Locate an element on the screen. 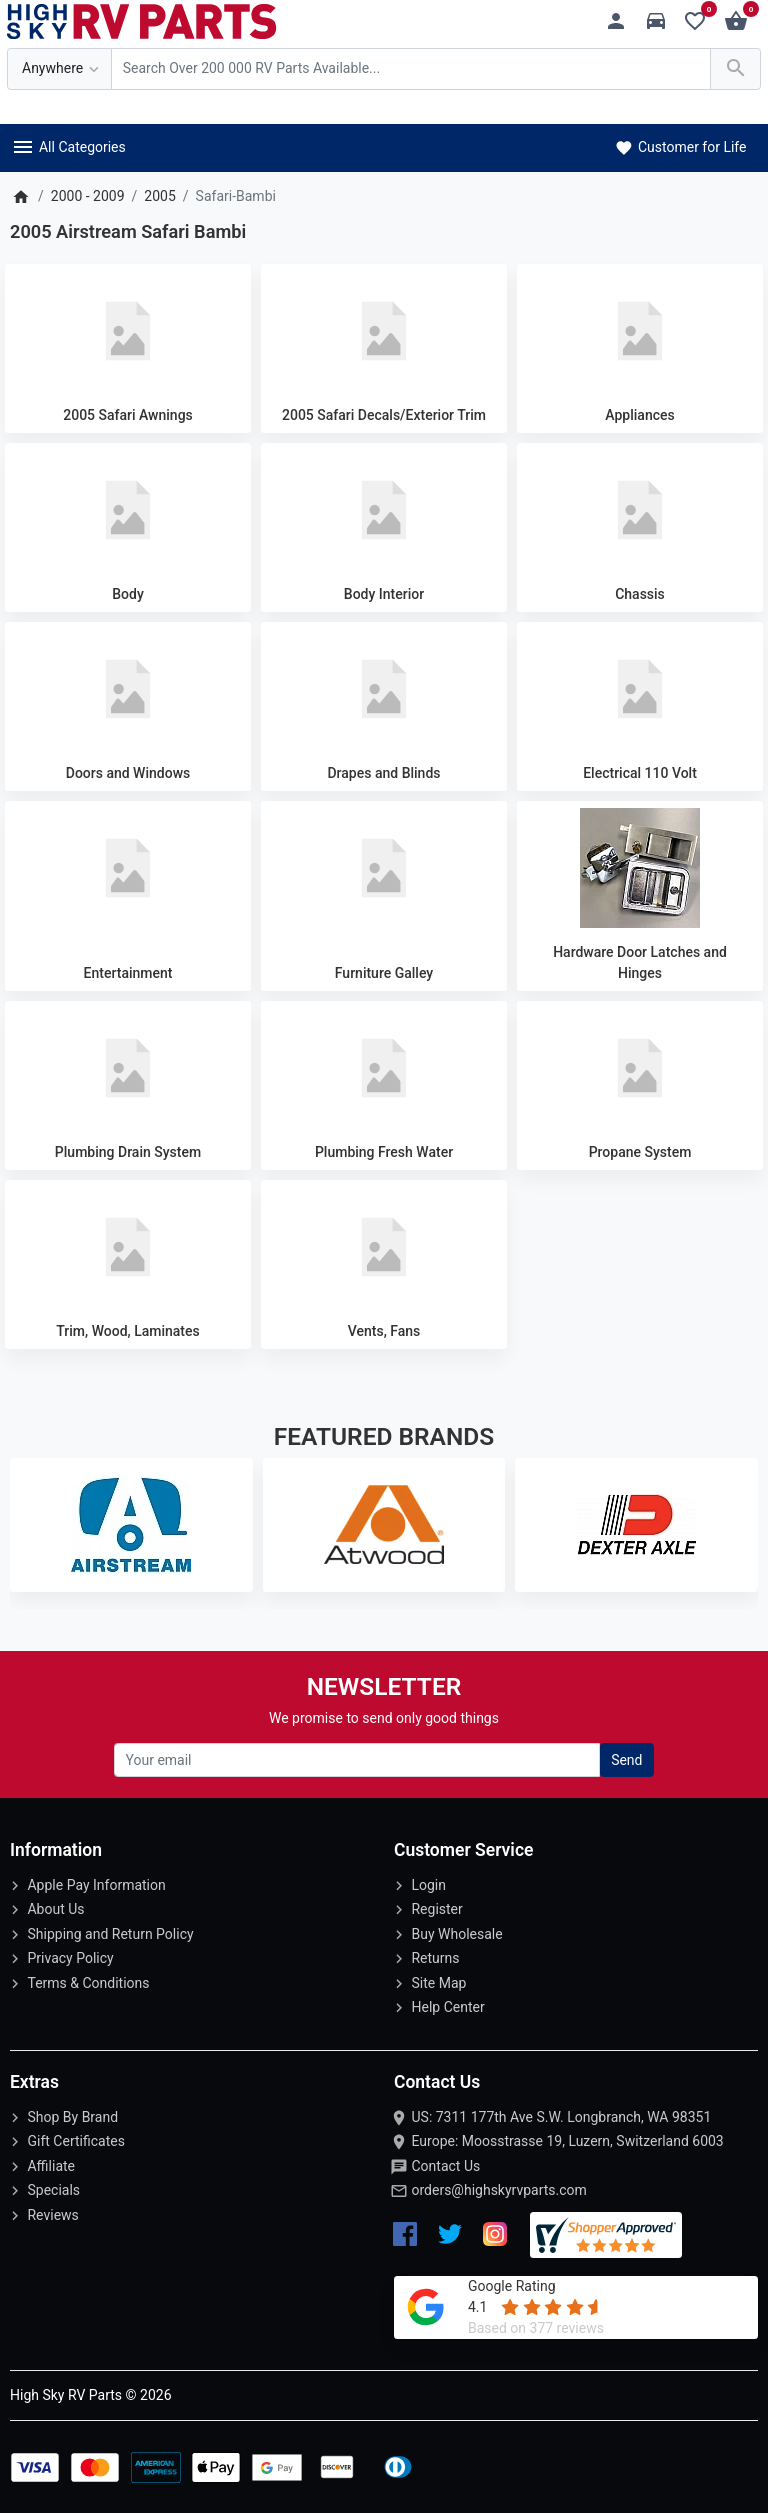 Image resolution: width=768 pixels, height=2513 pixels. Entertainment is located at coordinates (128, 973).